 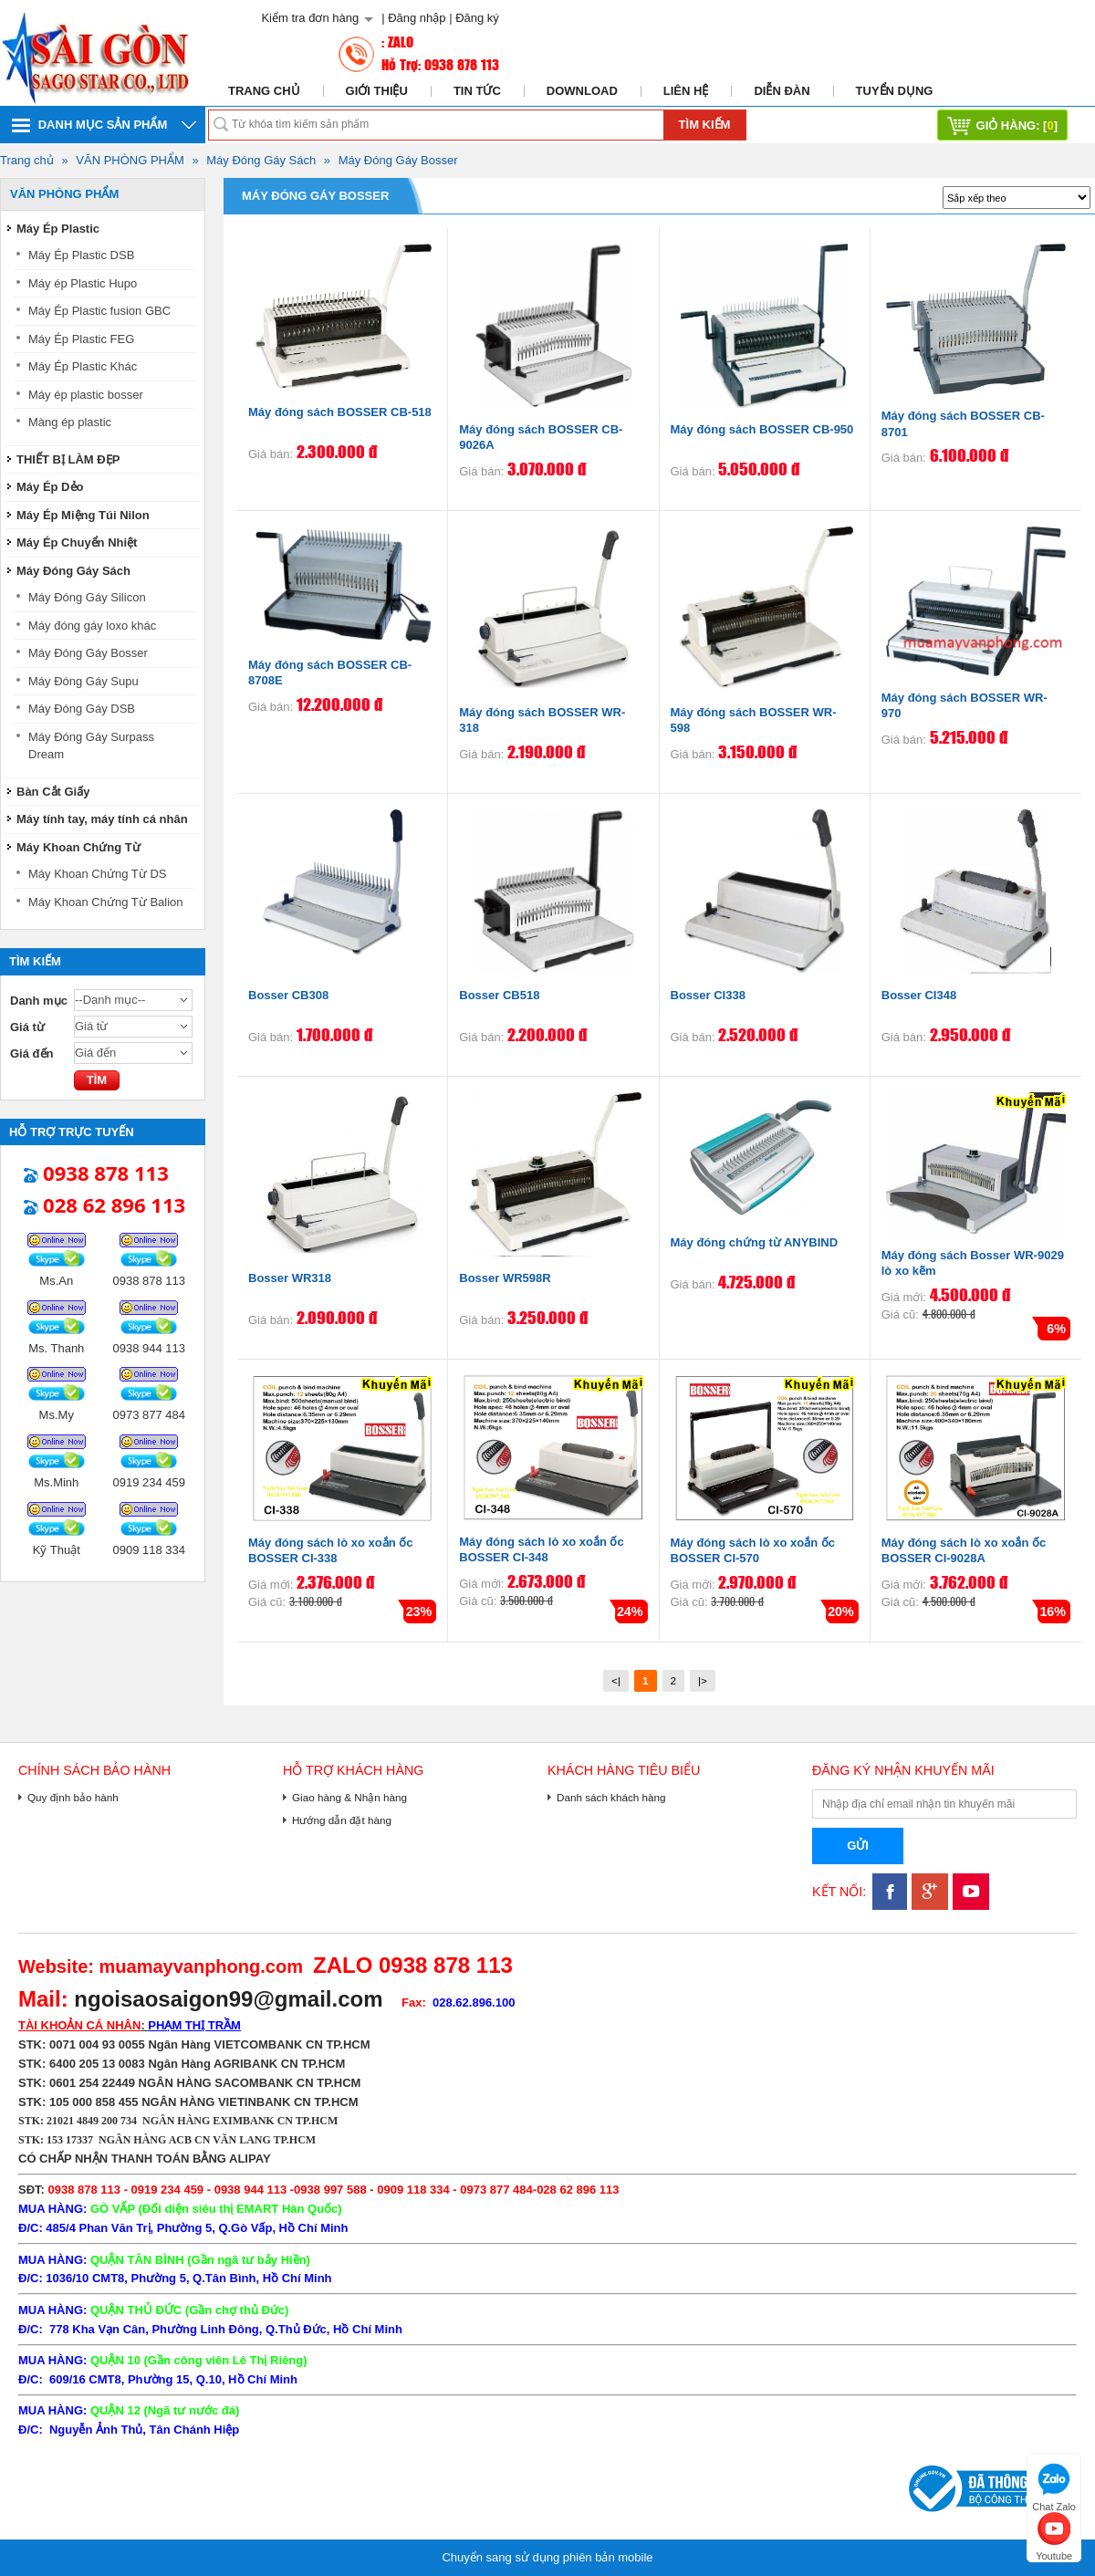 I want to click on Liên hệ, so click(x=686, y=91).